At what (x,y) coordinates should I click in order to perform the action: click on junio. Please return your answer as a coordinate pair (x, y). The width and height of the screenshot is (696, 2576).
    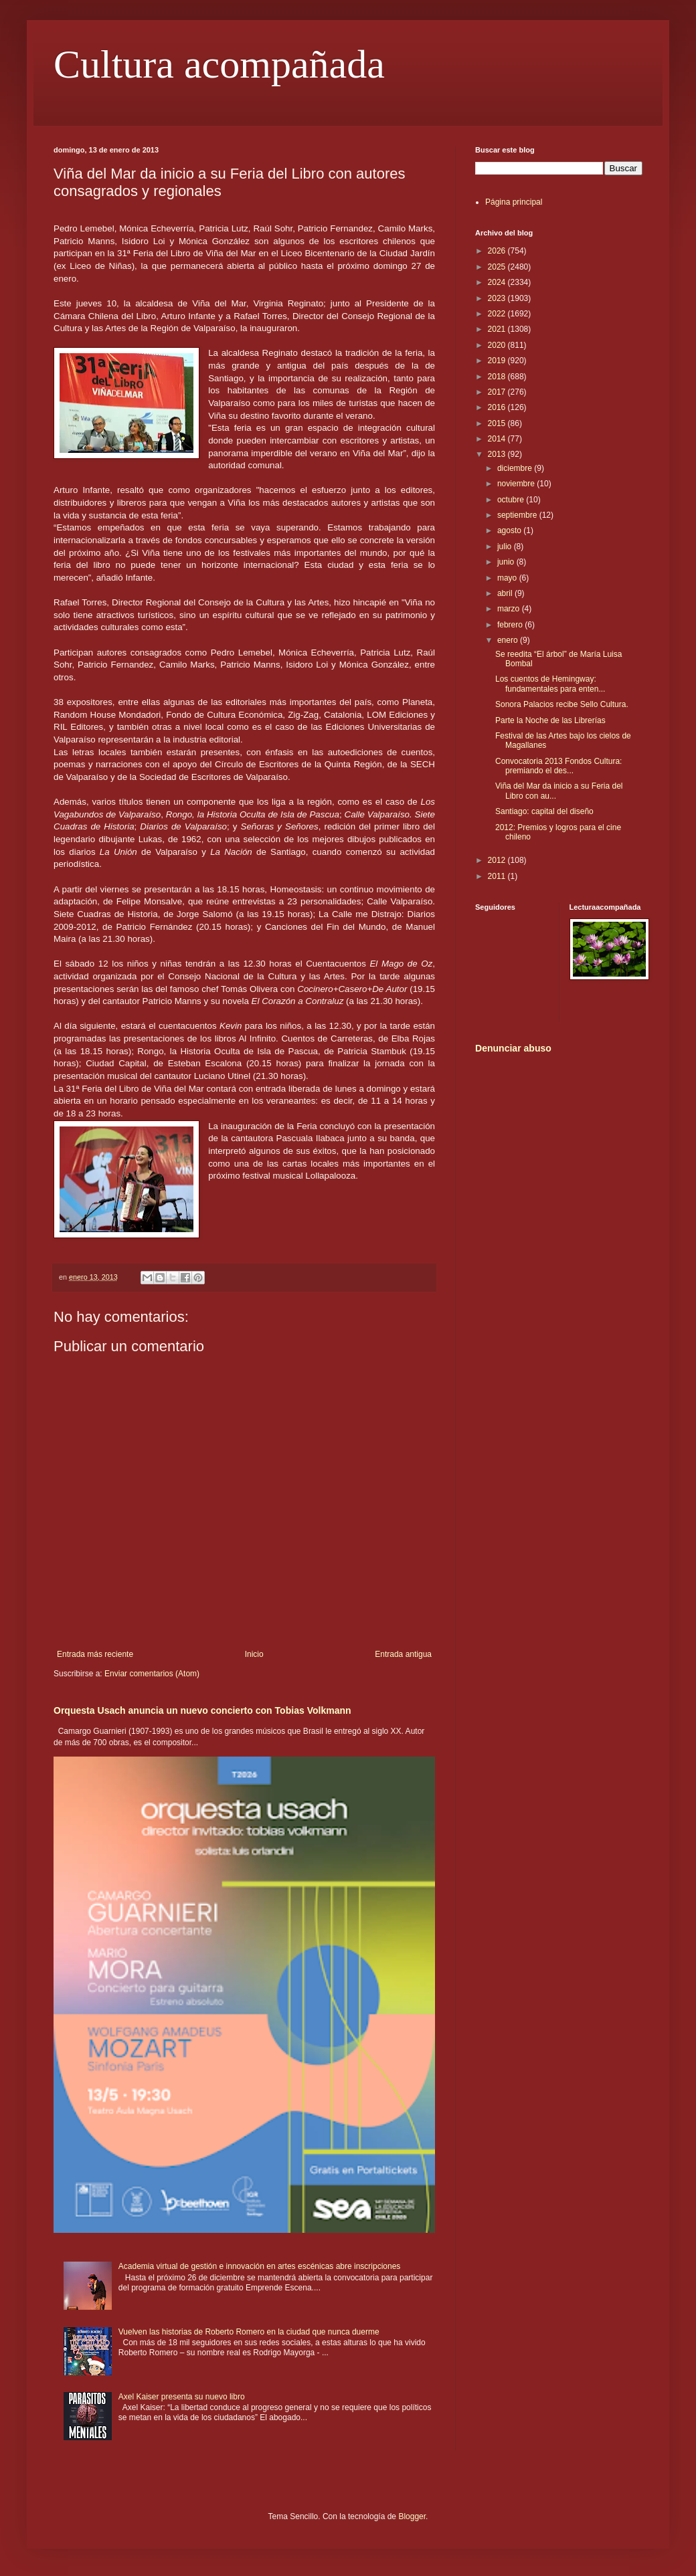
    Looking at the image, I should click on (507, 562).